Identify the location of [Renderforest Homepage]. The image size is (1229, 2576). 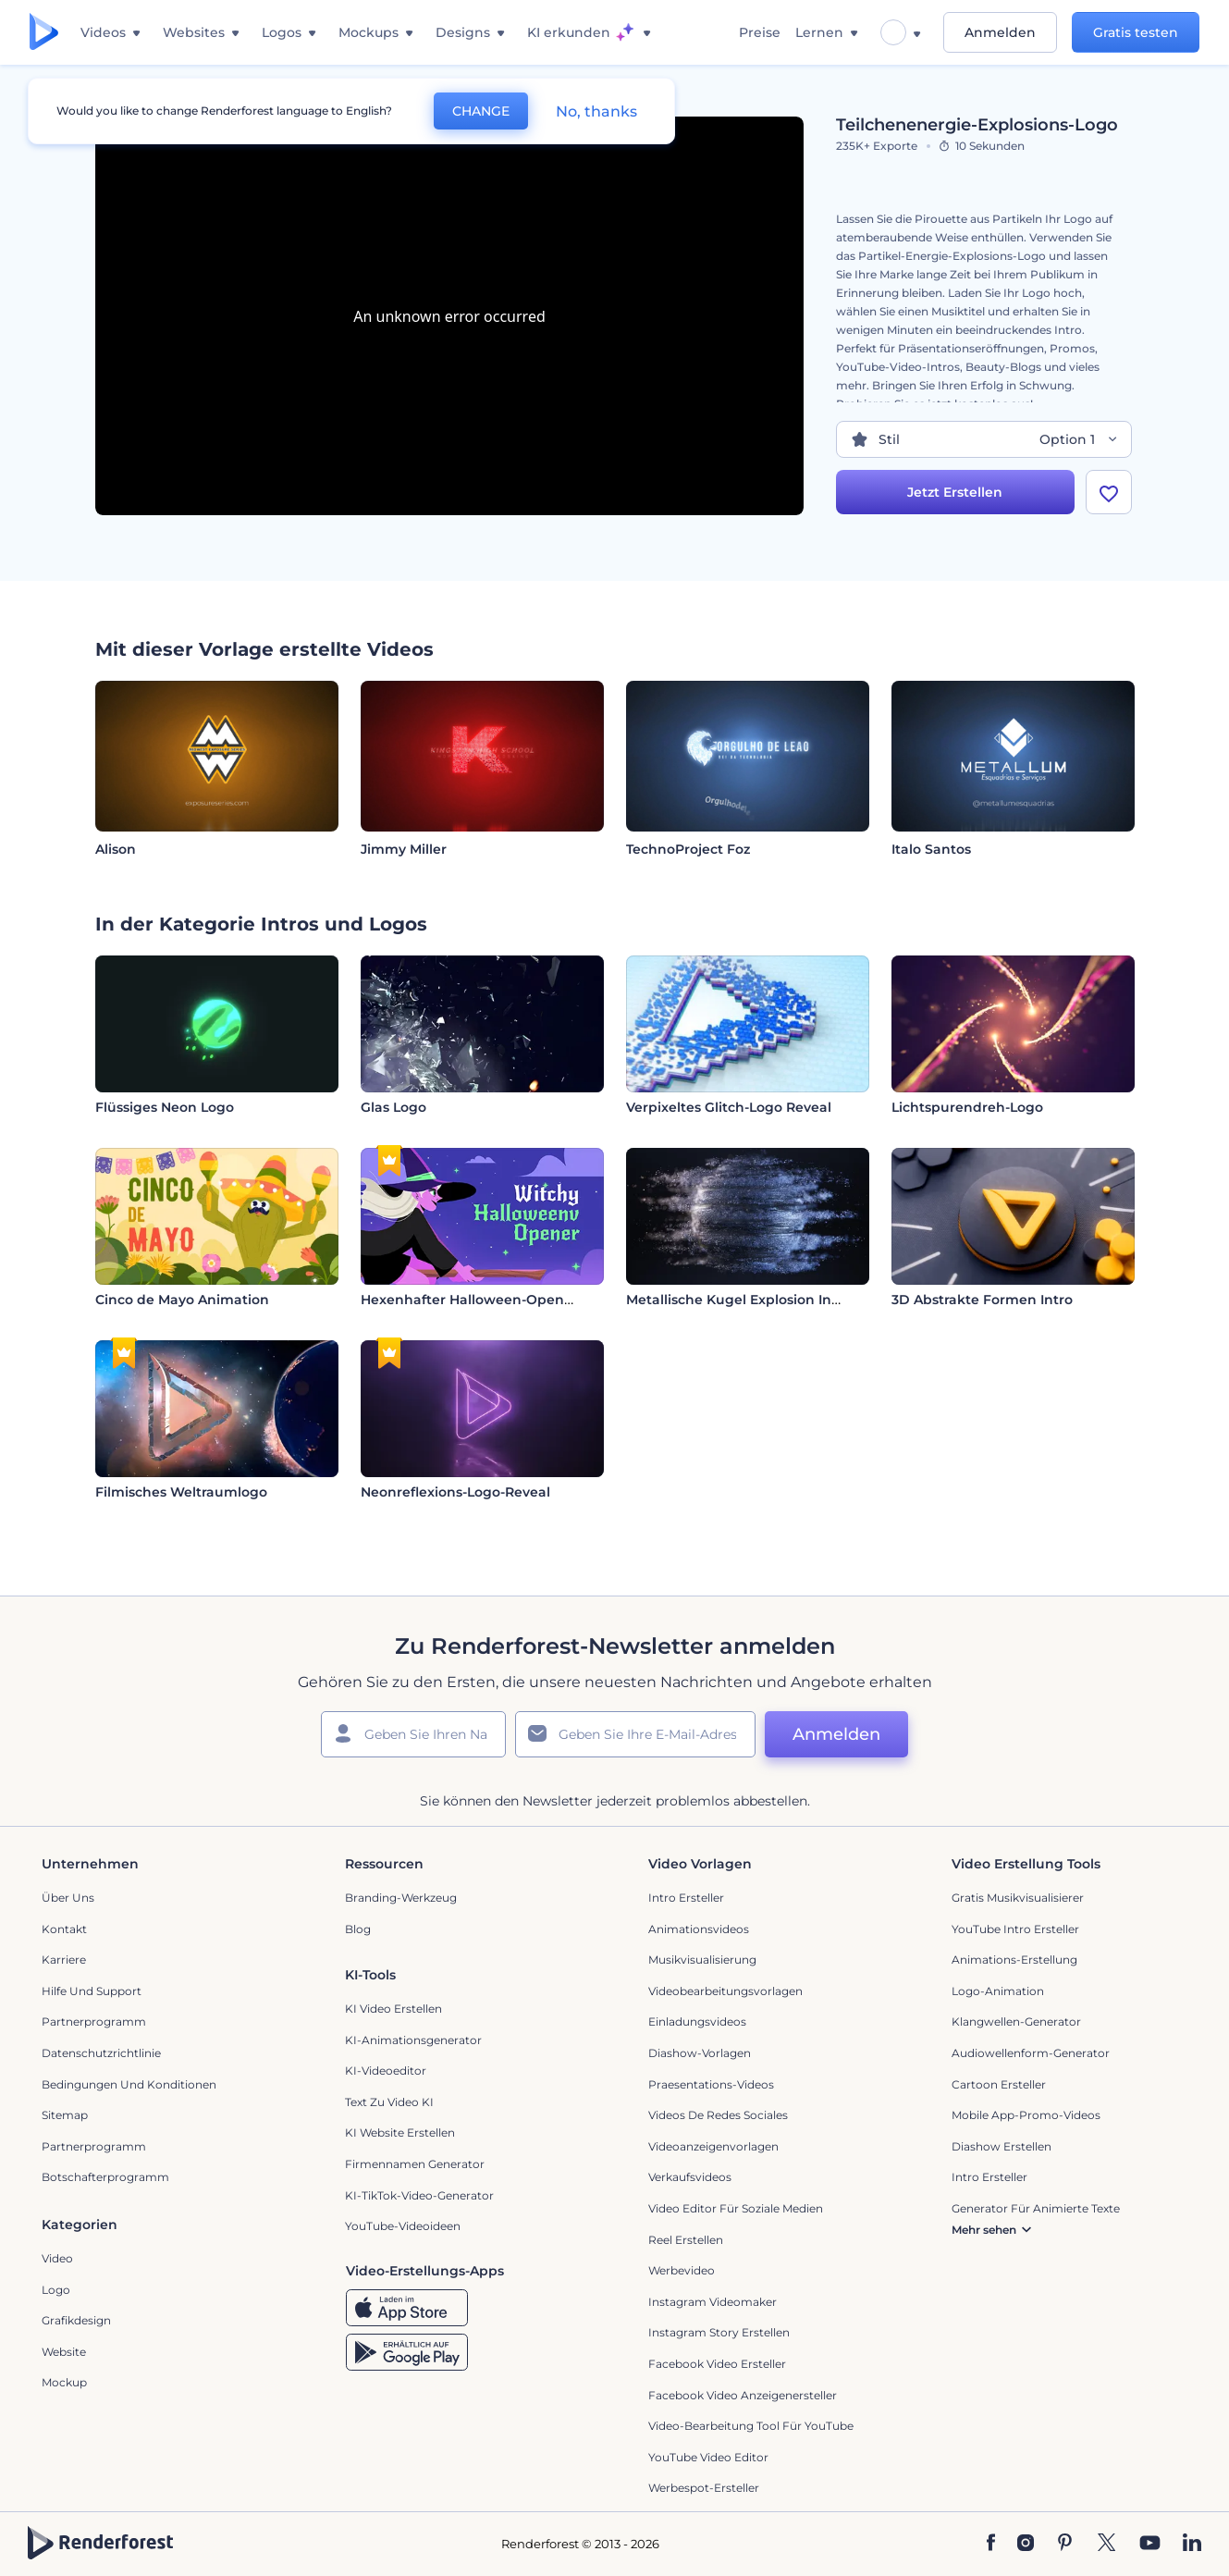
(44, 33).